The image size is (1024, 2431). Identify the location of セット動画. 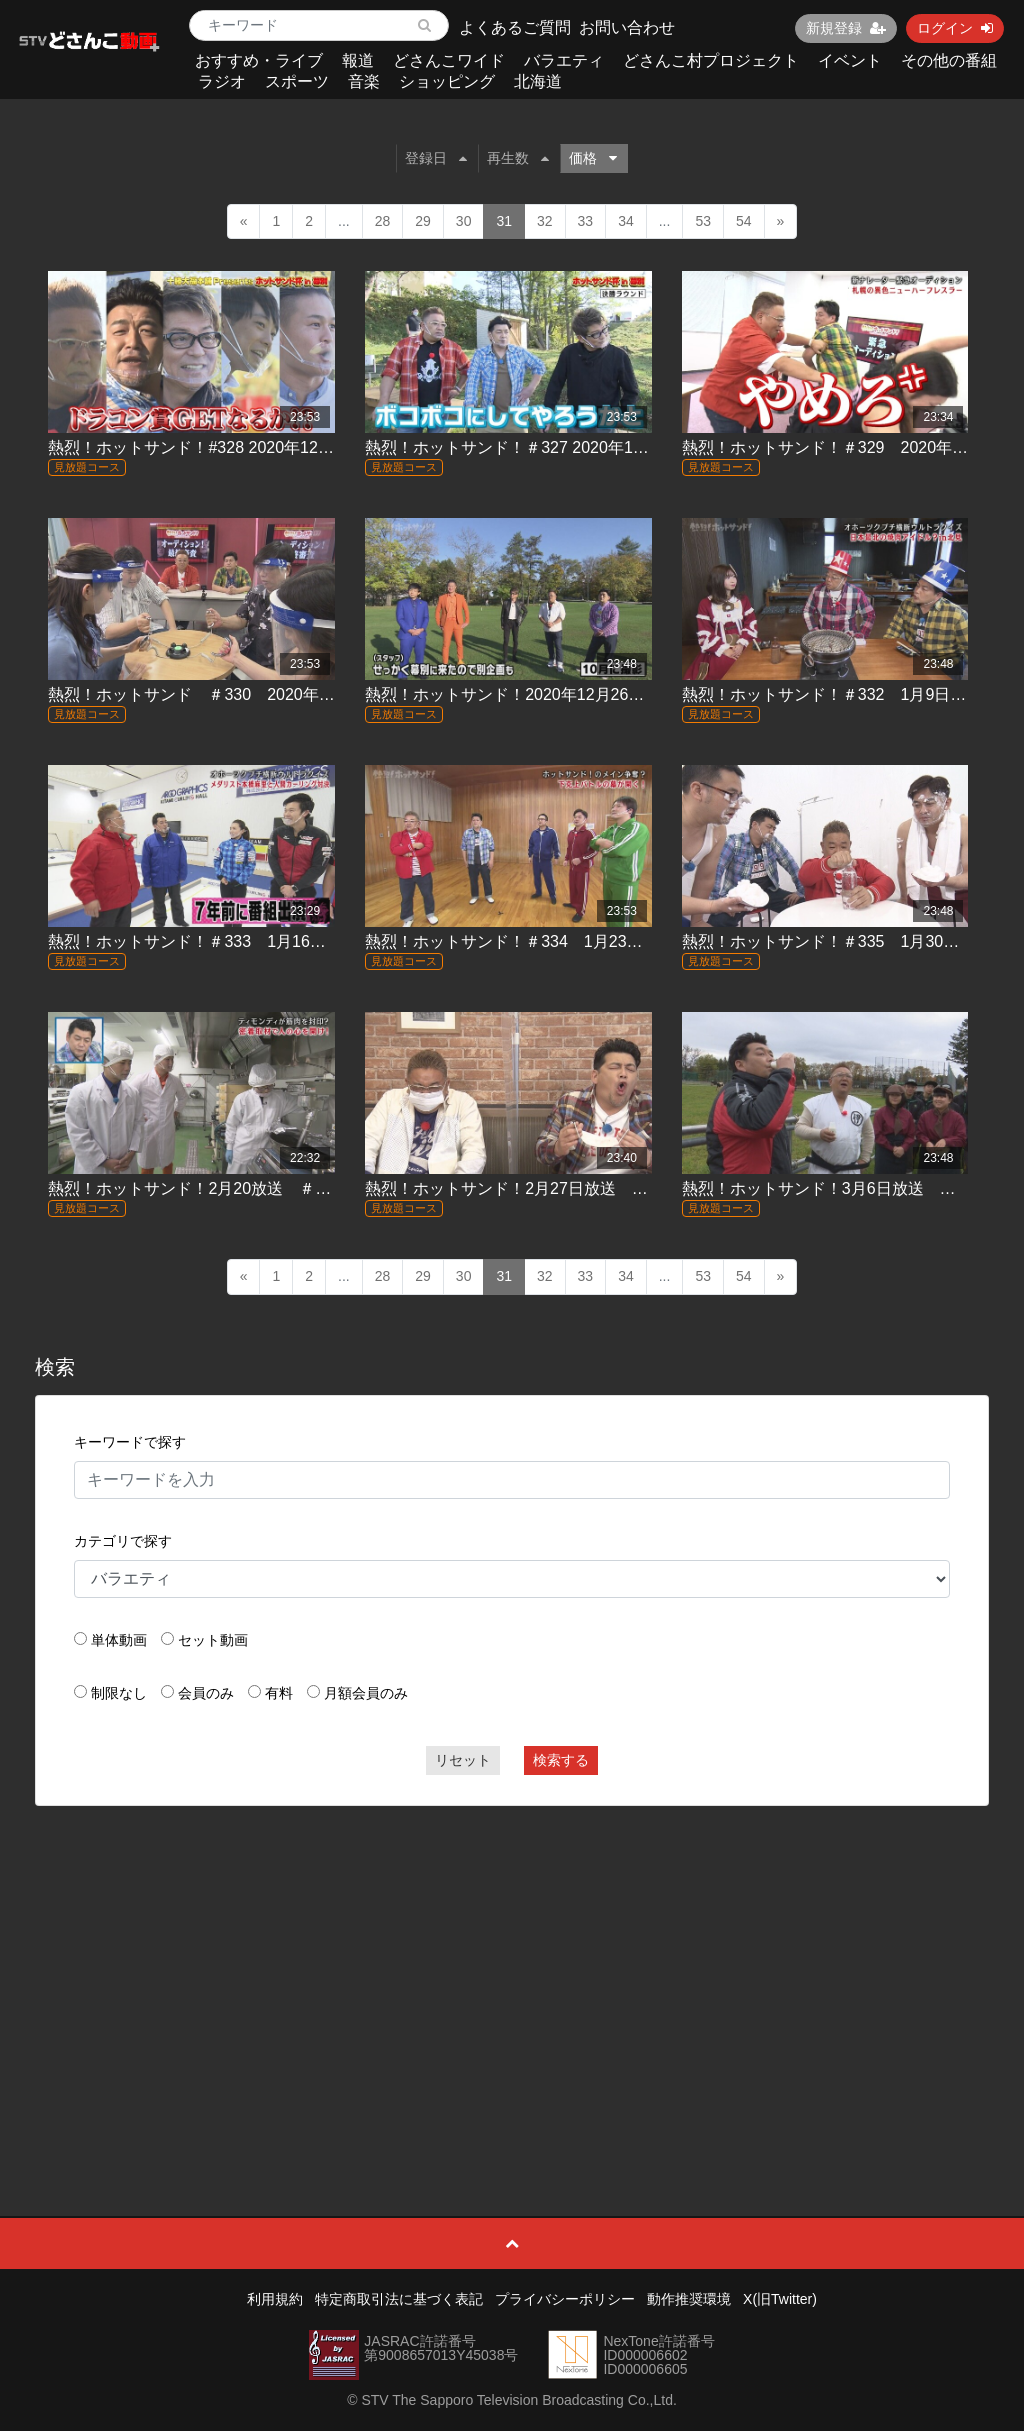
(213, 1640).